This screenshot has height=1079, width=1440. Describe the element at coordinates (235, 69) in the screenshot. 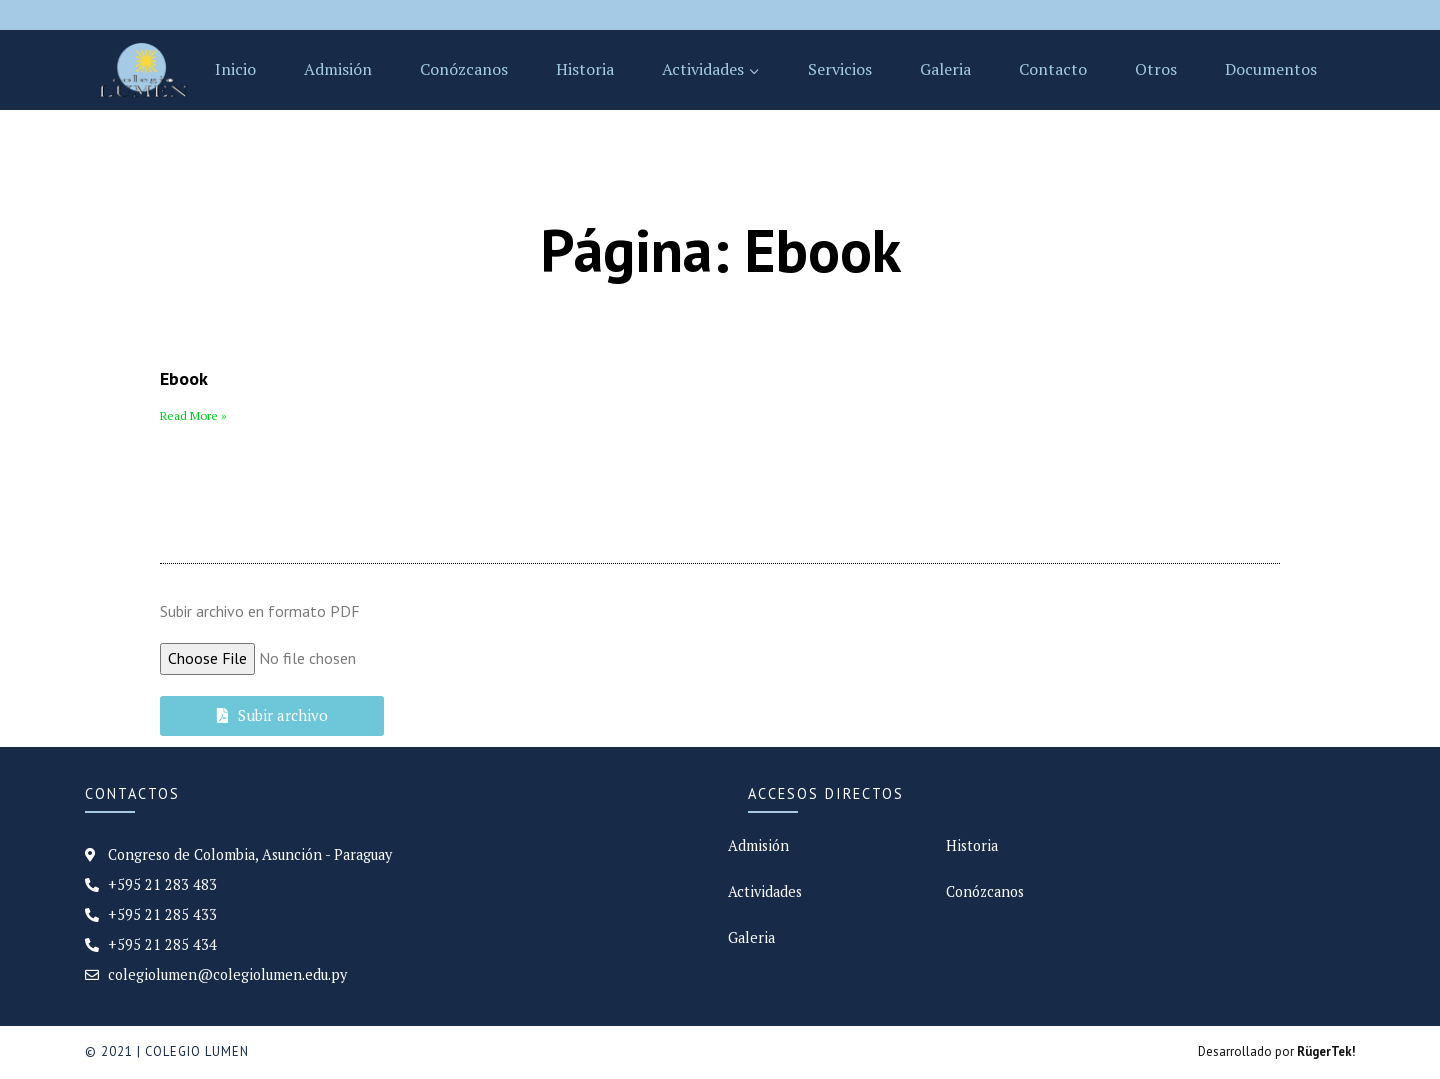

I see `Inicio` at that location.